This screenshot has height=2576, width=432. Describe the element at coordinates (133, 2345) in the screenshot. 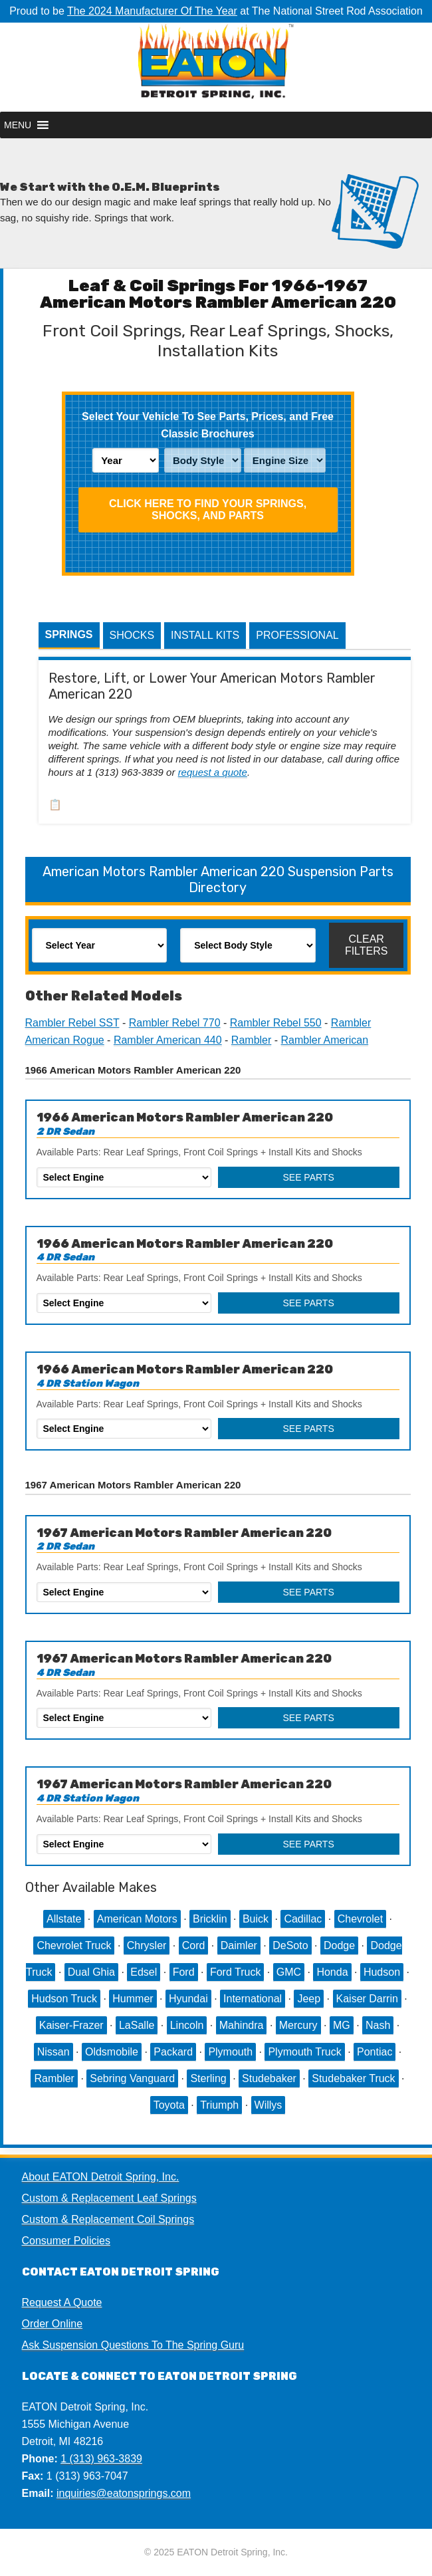

I see `Ask Suspension Questions To The Spring Guru` at that location.